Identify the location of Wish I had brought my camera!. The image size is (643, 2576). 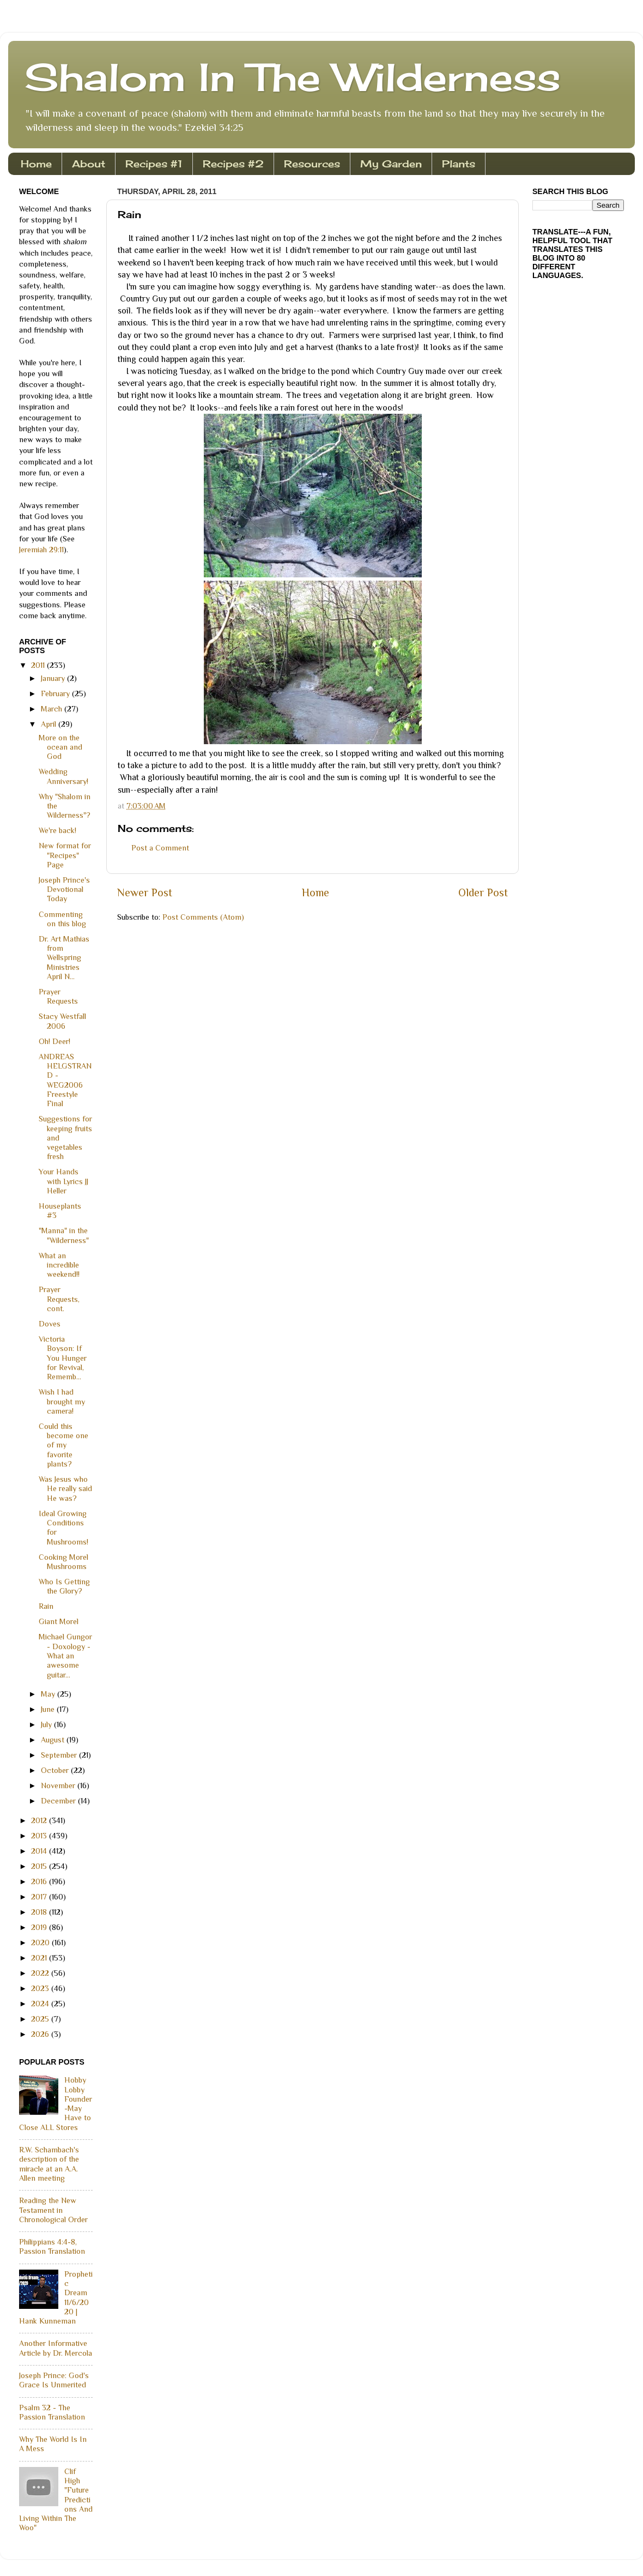
(62, 1401).